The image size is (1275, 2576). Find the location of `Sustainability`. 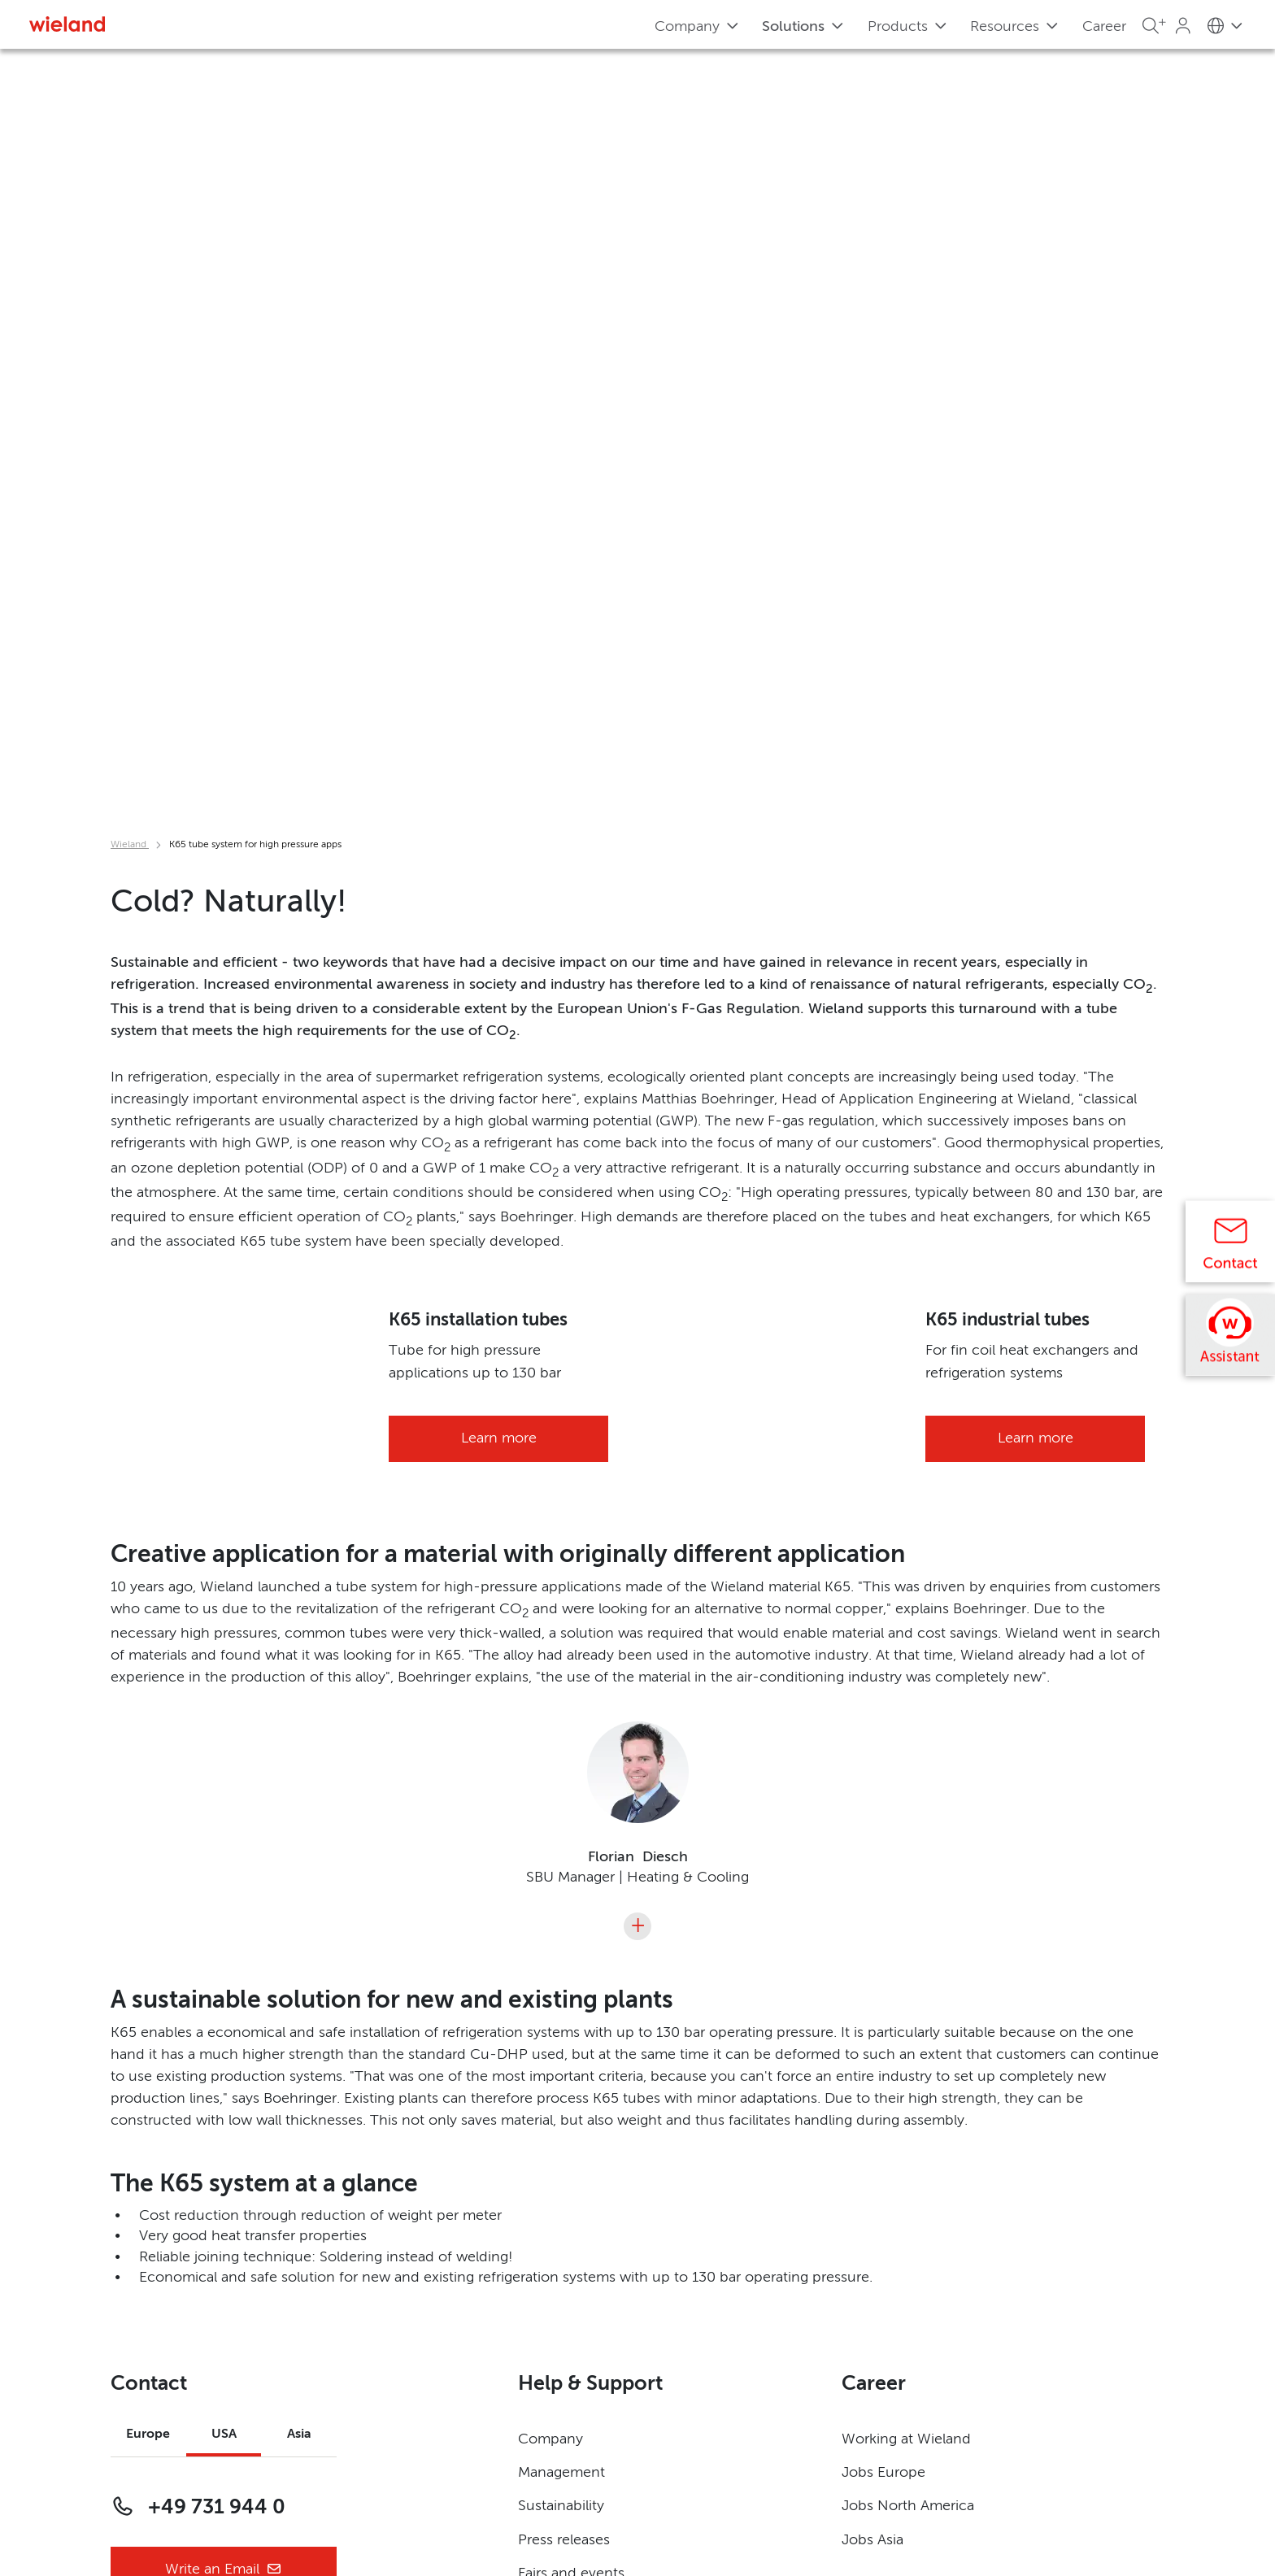

Sustainability is located at coordinates (561, 2151).